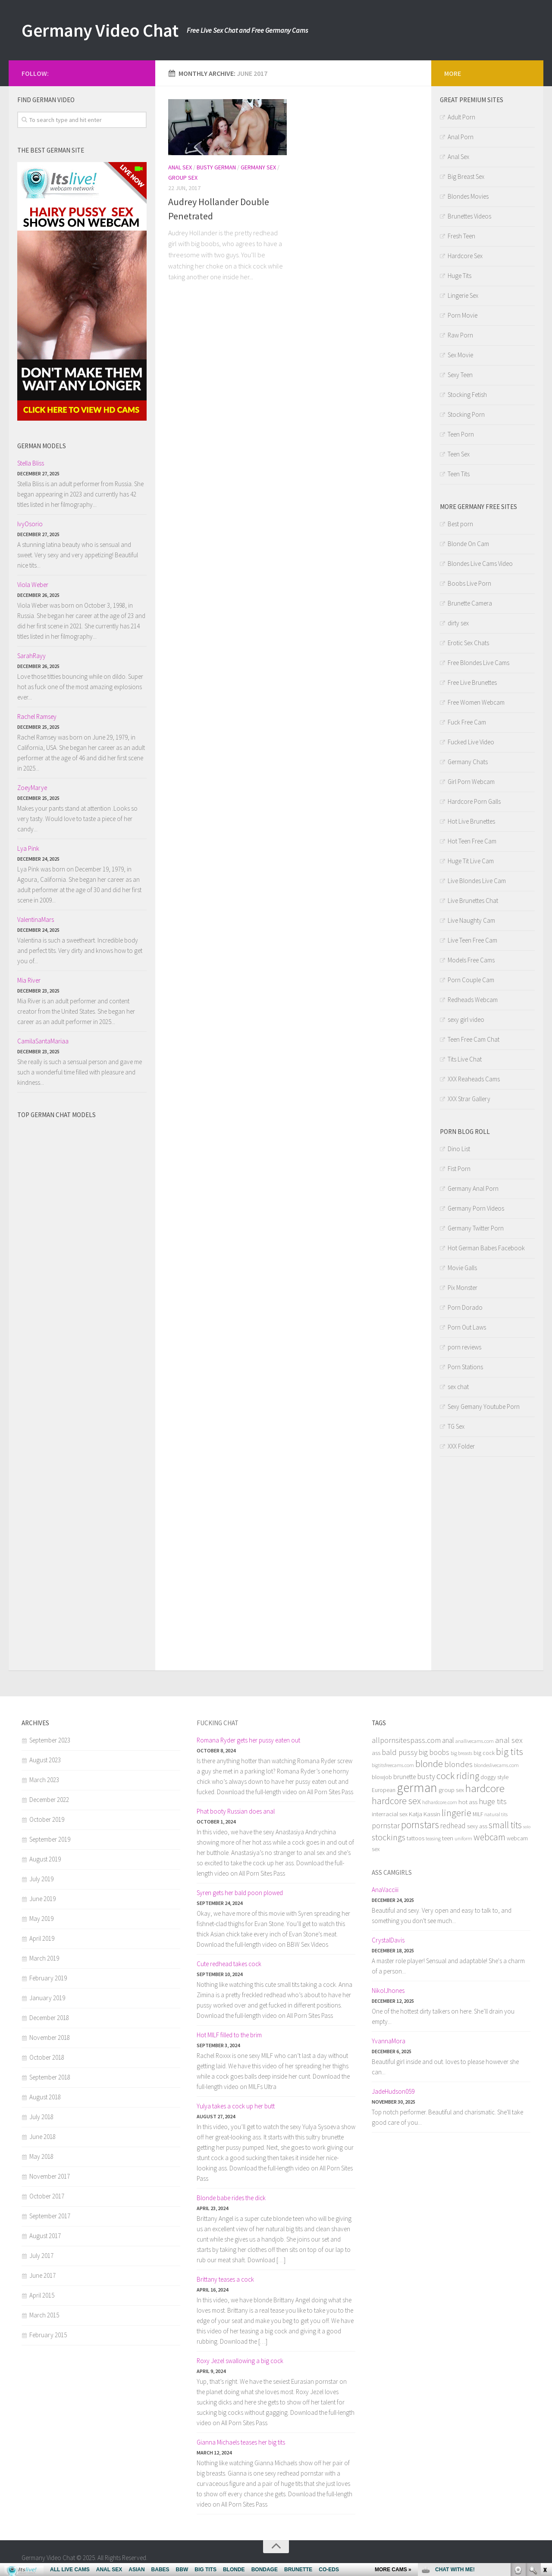 Image resolution: width=552 pixels, height=2576 pixels. I want to click on Tits Live Chat, so click(465, 1059).